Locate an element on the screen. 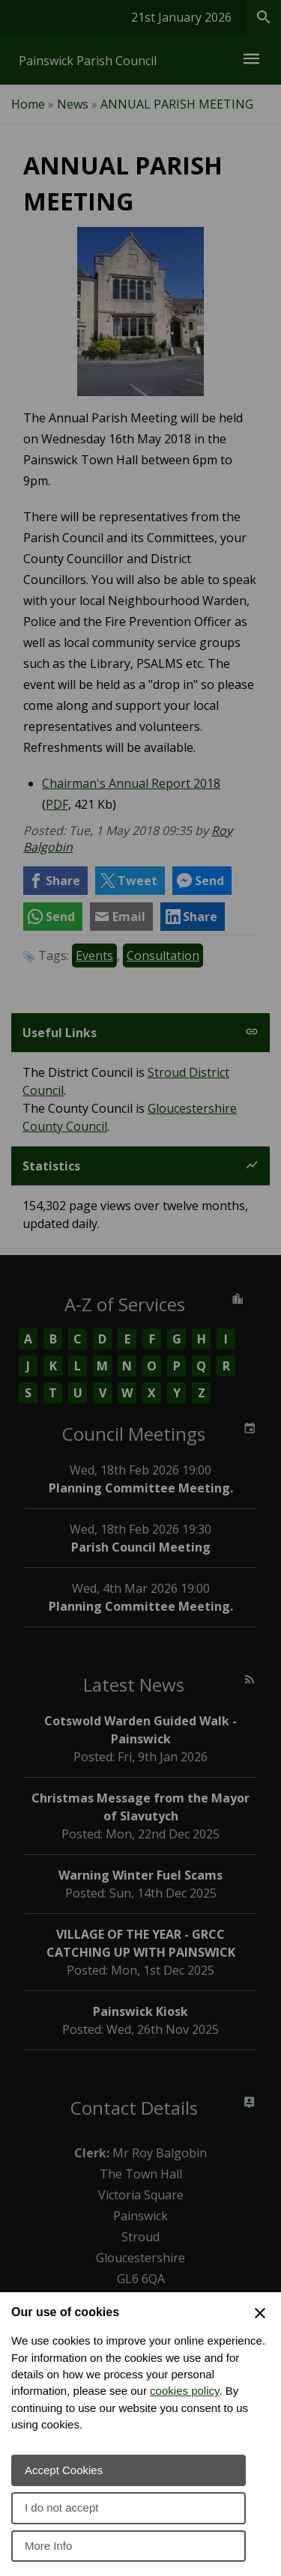  More Info is located at coordinates (48, 2545).